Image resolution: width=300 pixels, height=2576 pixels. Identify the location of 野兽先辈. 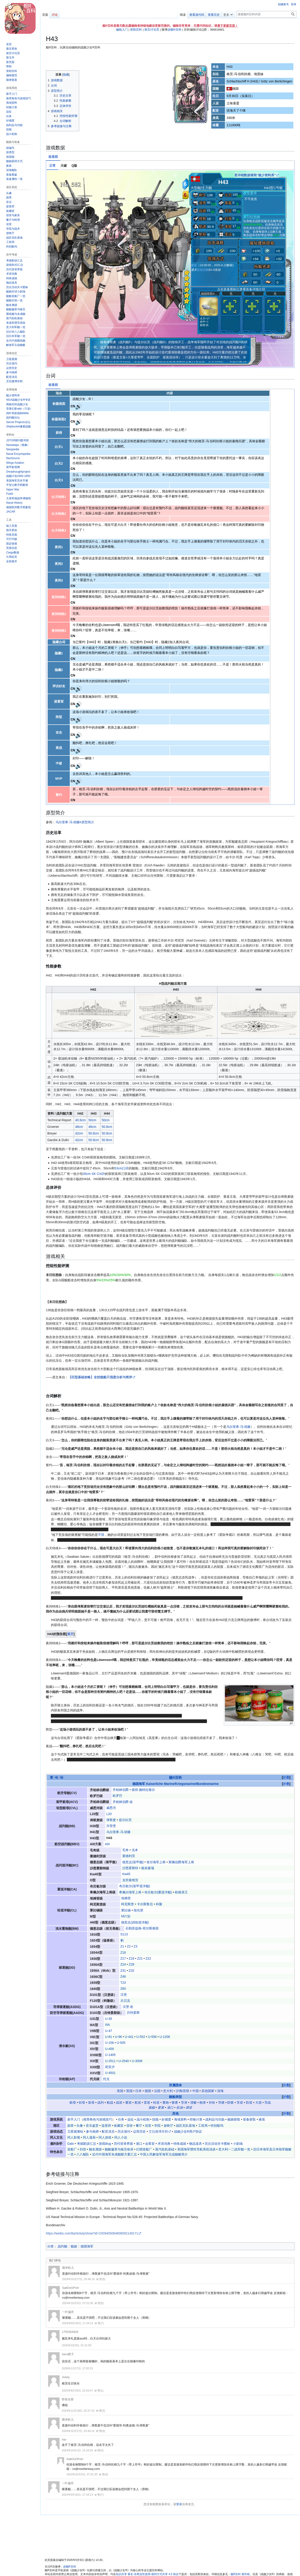
(68, 2399).